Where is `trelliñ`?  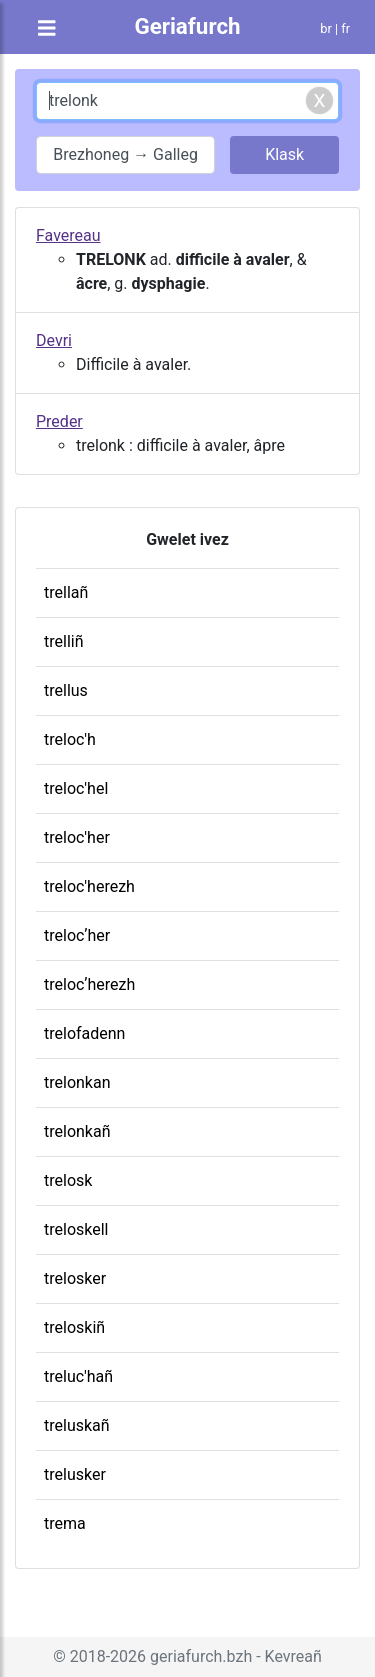
trelliñ is located at coordinates (64, 641).